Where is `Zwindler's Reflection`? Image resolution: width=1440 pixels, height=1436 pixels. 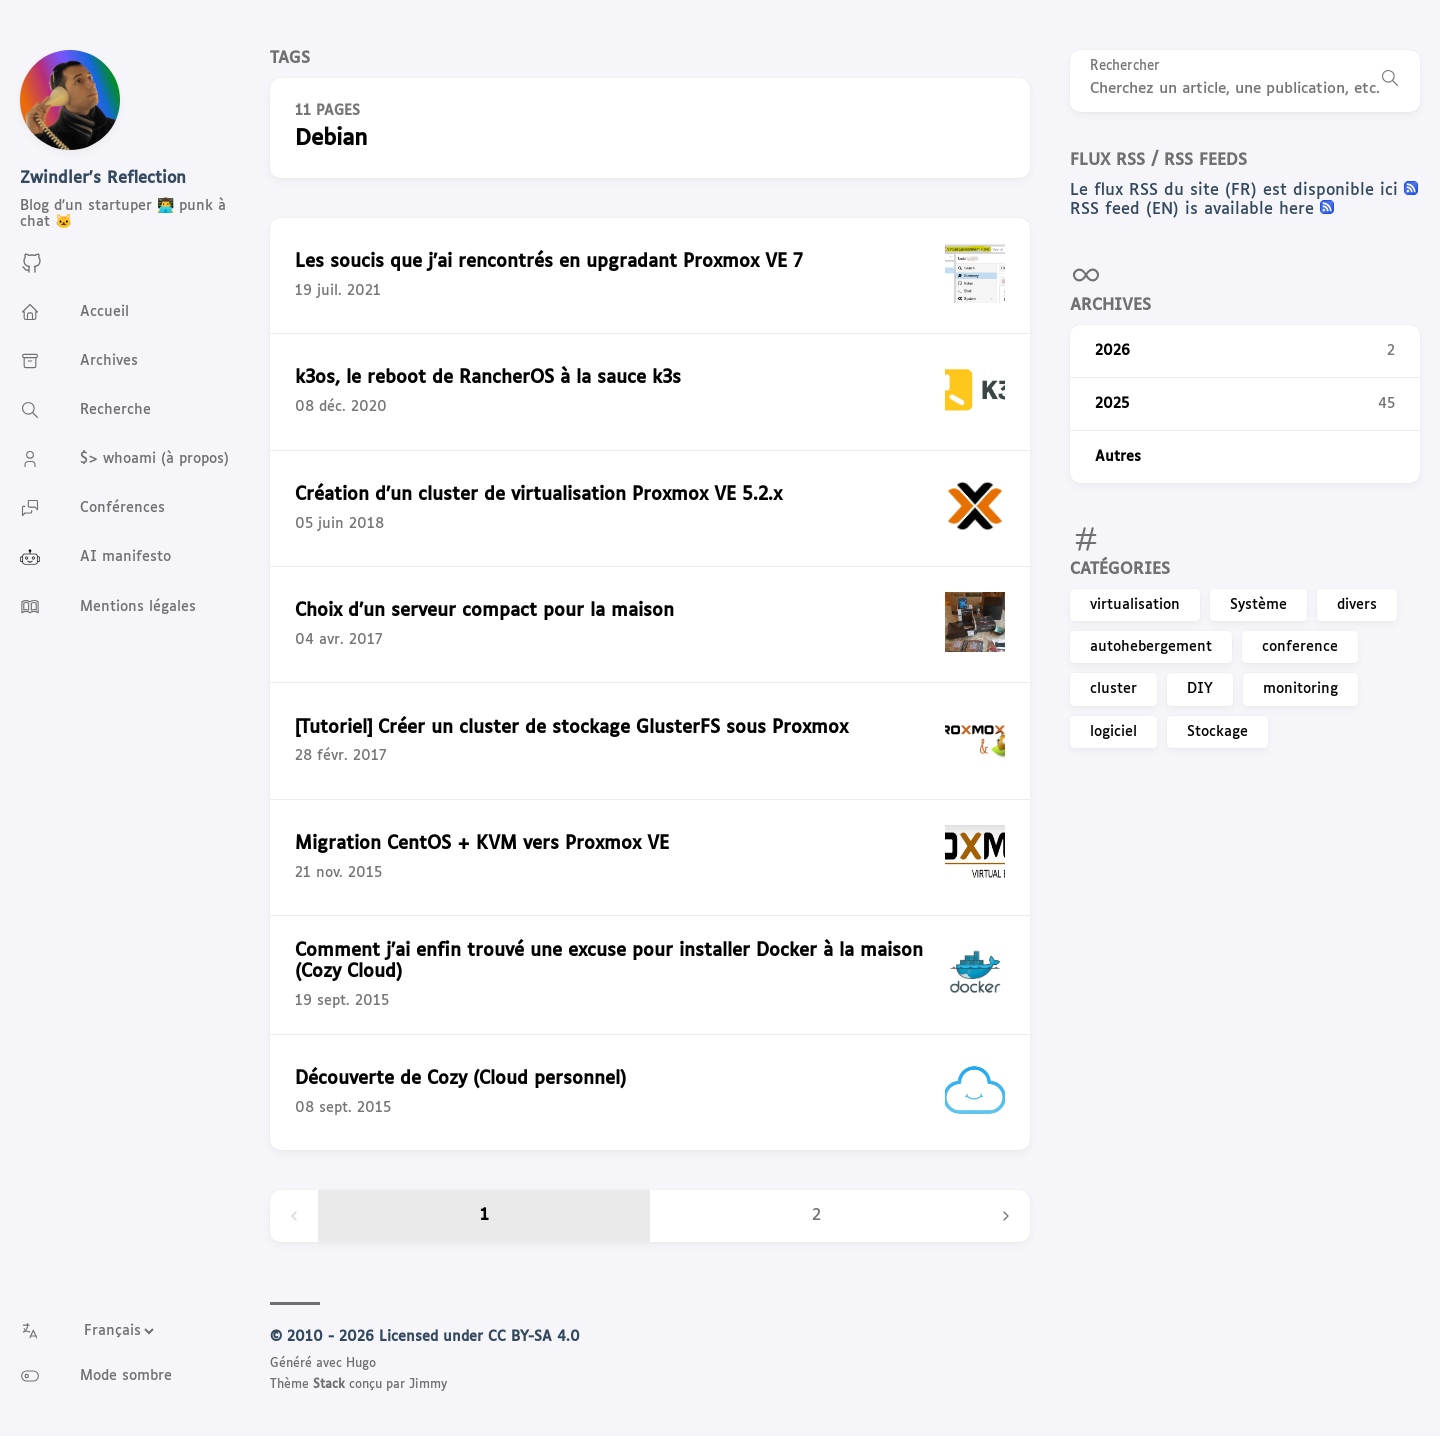 Zwindler's Reflection is located at coordinates (103, 178).